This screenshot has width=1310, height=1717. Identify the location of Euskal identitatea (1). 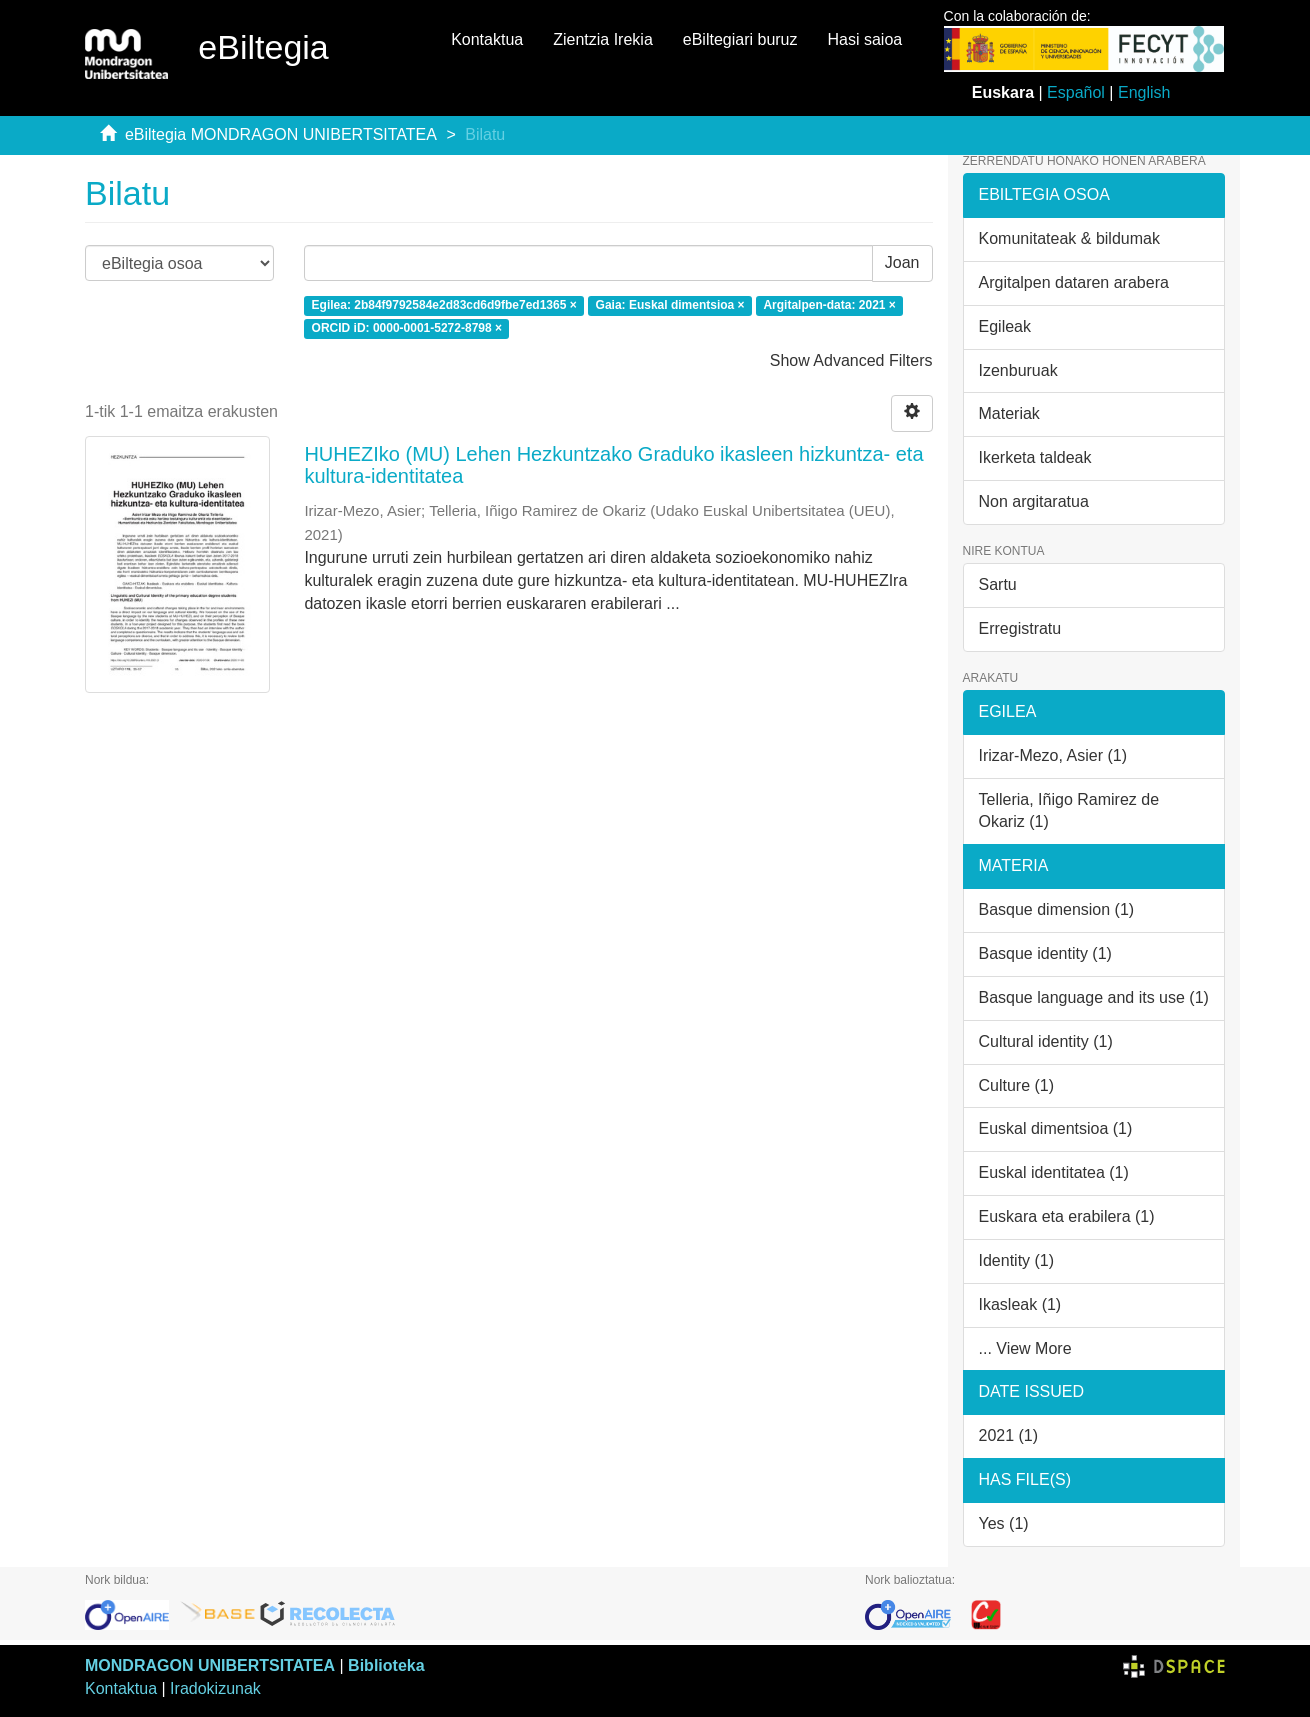
(1054, 1172).